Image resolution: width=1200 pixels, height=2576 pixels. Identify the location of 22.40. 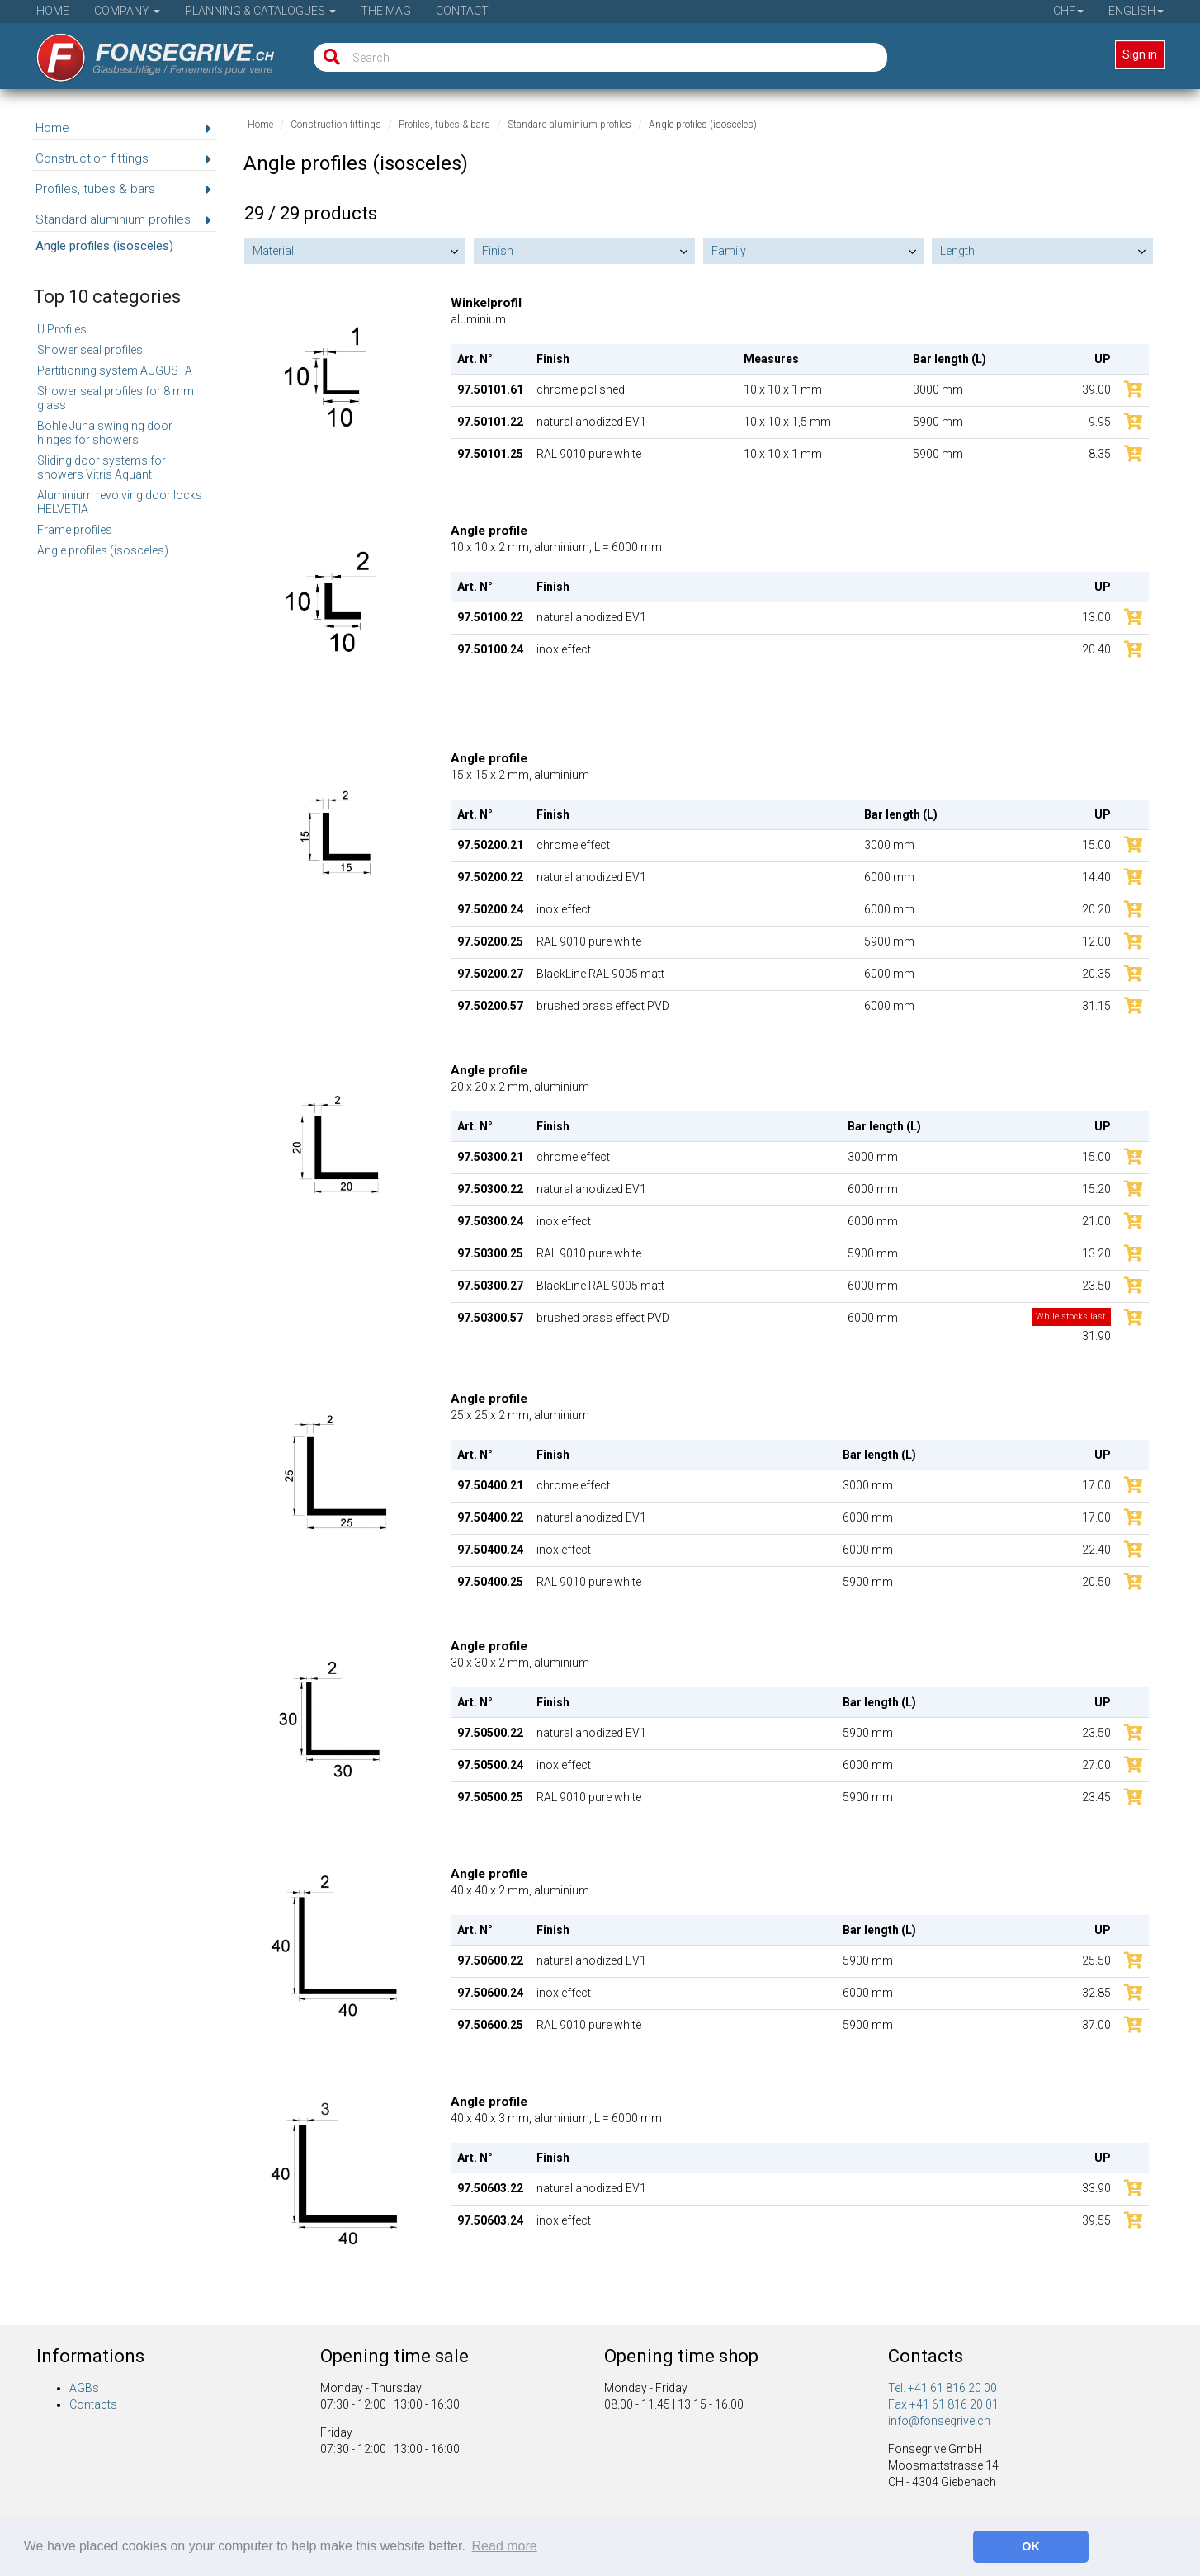
(1096, 1549).